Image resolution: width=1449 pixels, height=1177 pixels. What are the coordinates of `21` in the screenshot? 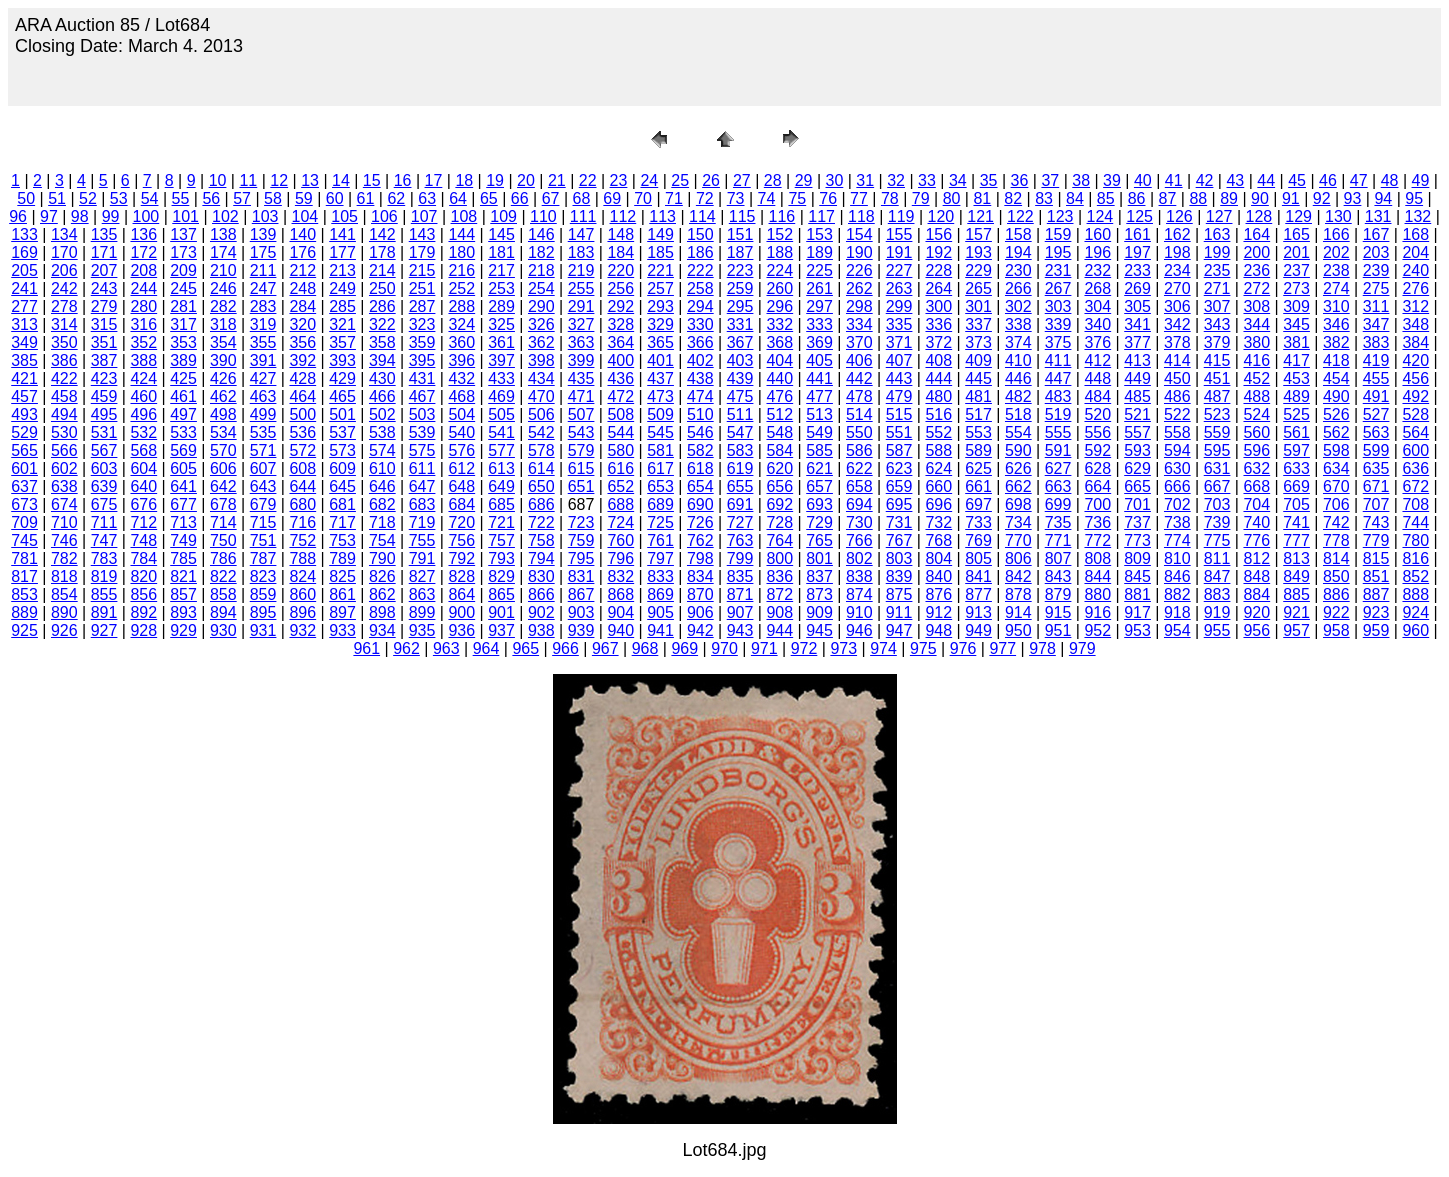 It's located at (557, 180).